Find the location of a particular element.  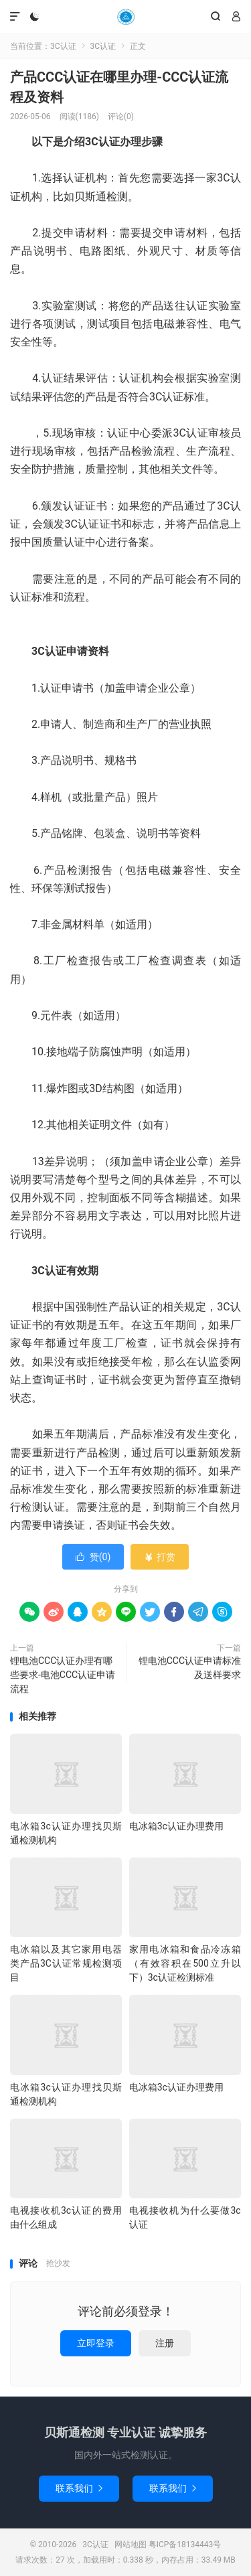

3C认证 is located at coordinates (125, 17).